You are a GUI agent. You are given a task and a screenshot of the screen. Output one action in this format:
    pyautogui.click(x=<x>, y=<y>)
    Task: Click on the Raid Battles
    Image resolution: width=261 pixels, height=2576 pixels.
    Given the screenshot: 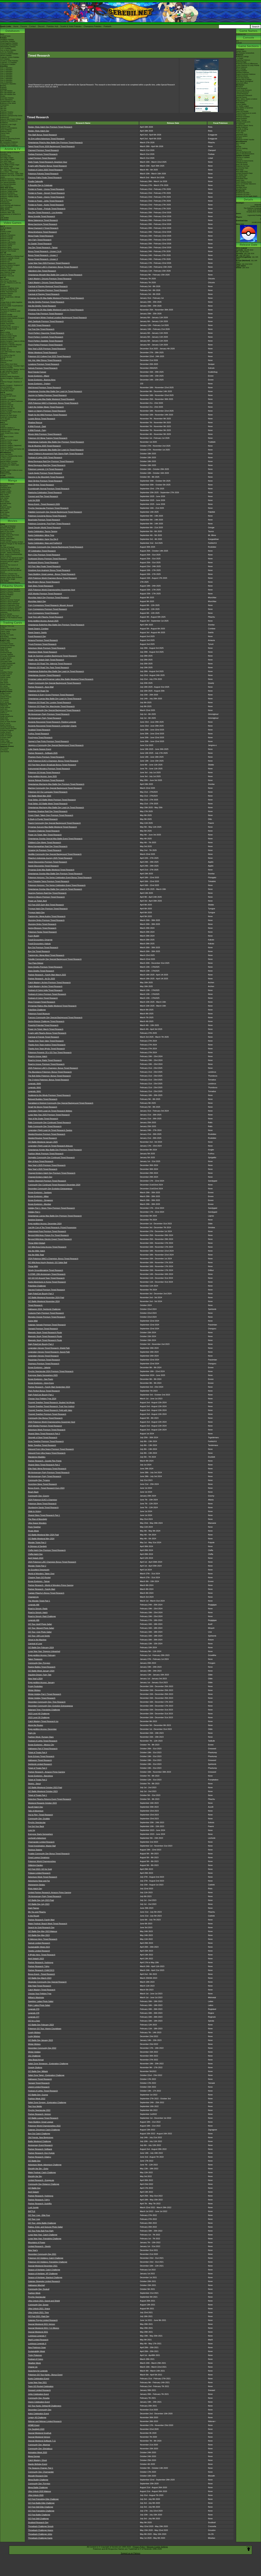 What is the action you would take?
    pyautogui.click(x=4, y=637)
    